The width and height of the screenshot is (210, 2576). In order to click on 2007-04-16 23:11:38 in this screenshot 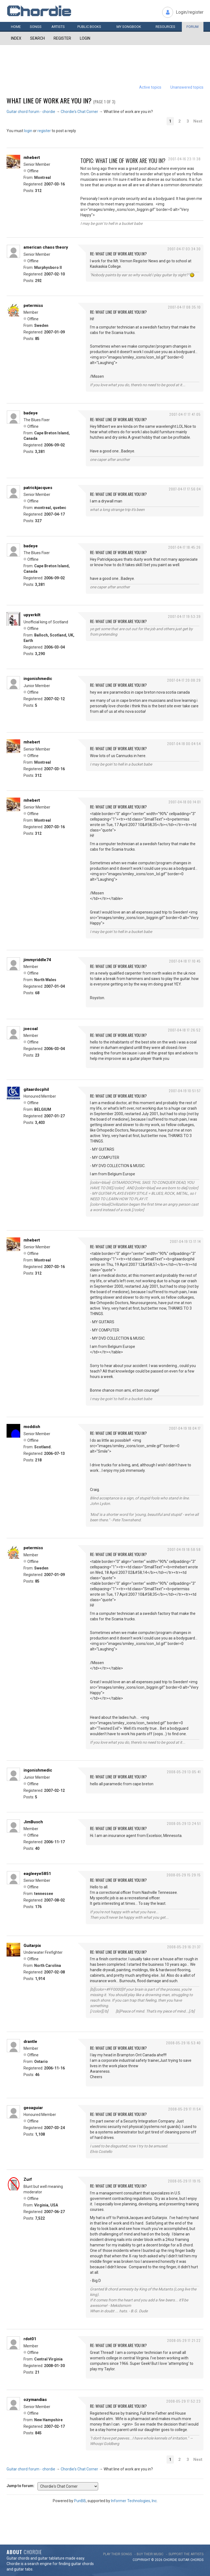, I will do `click(184, 158)`.